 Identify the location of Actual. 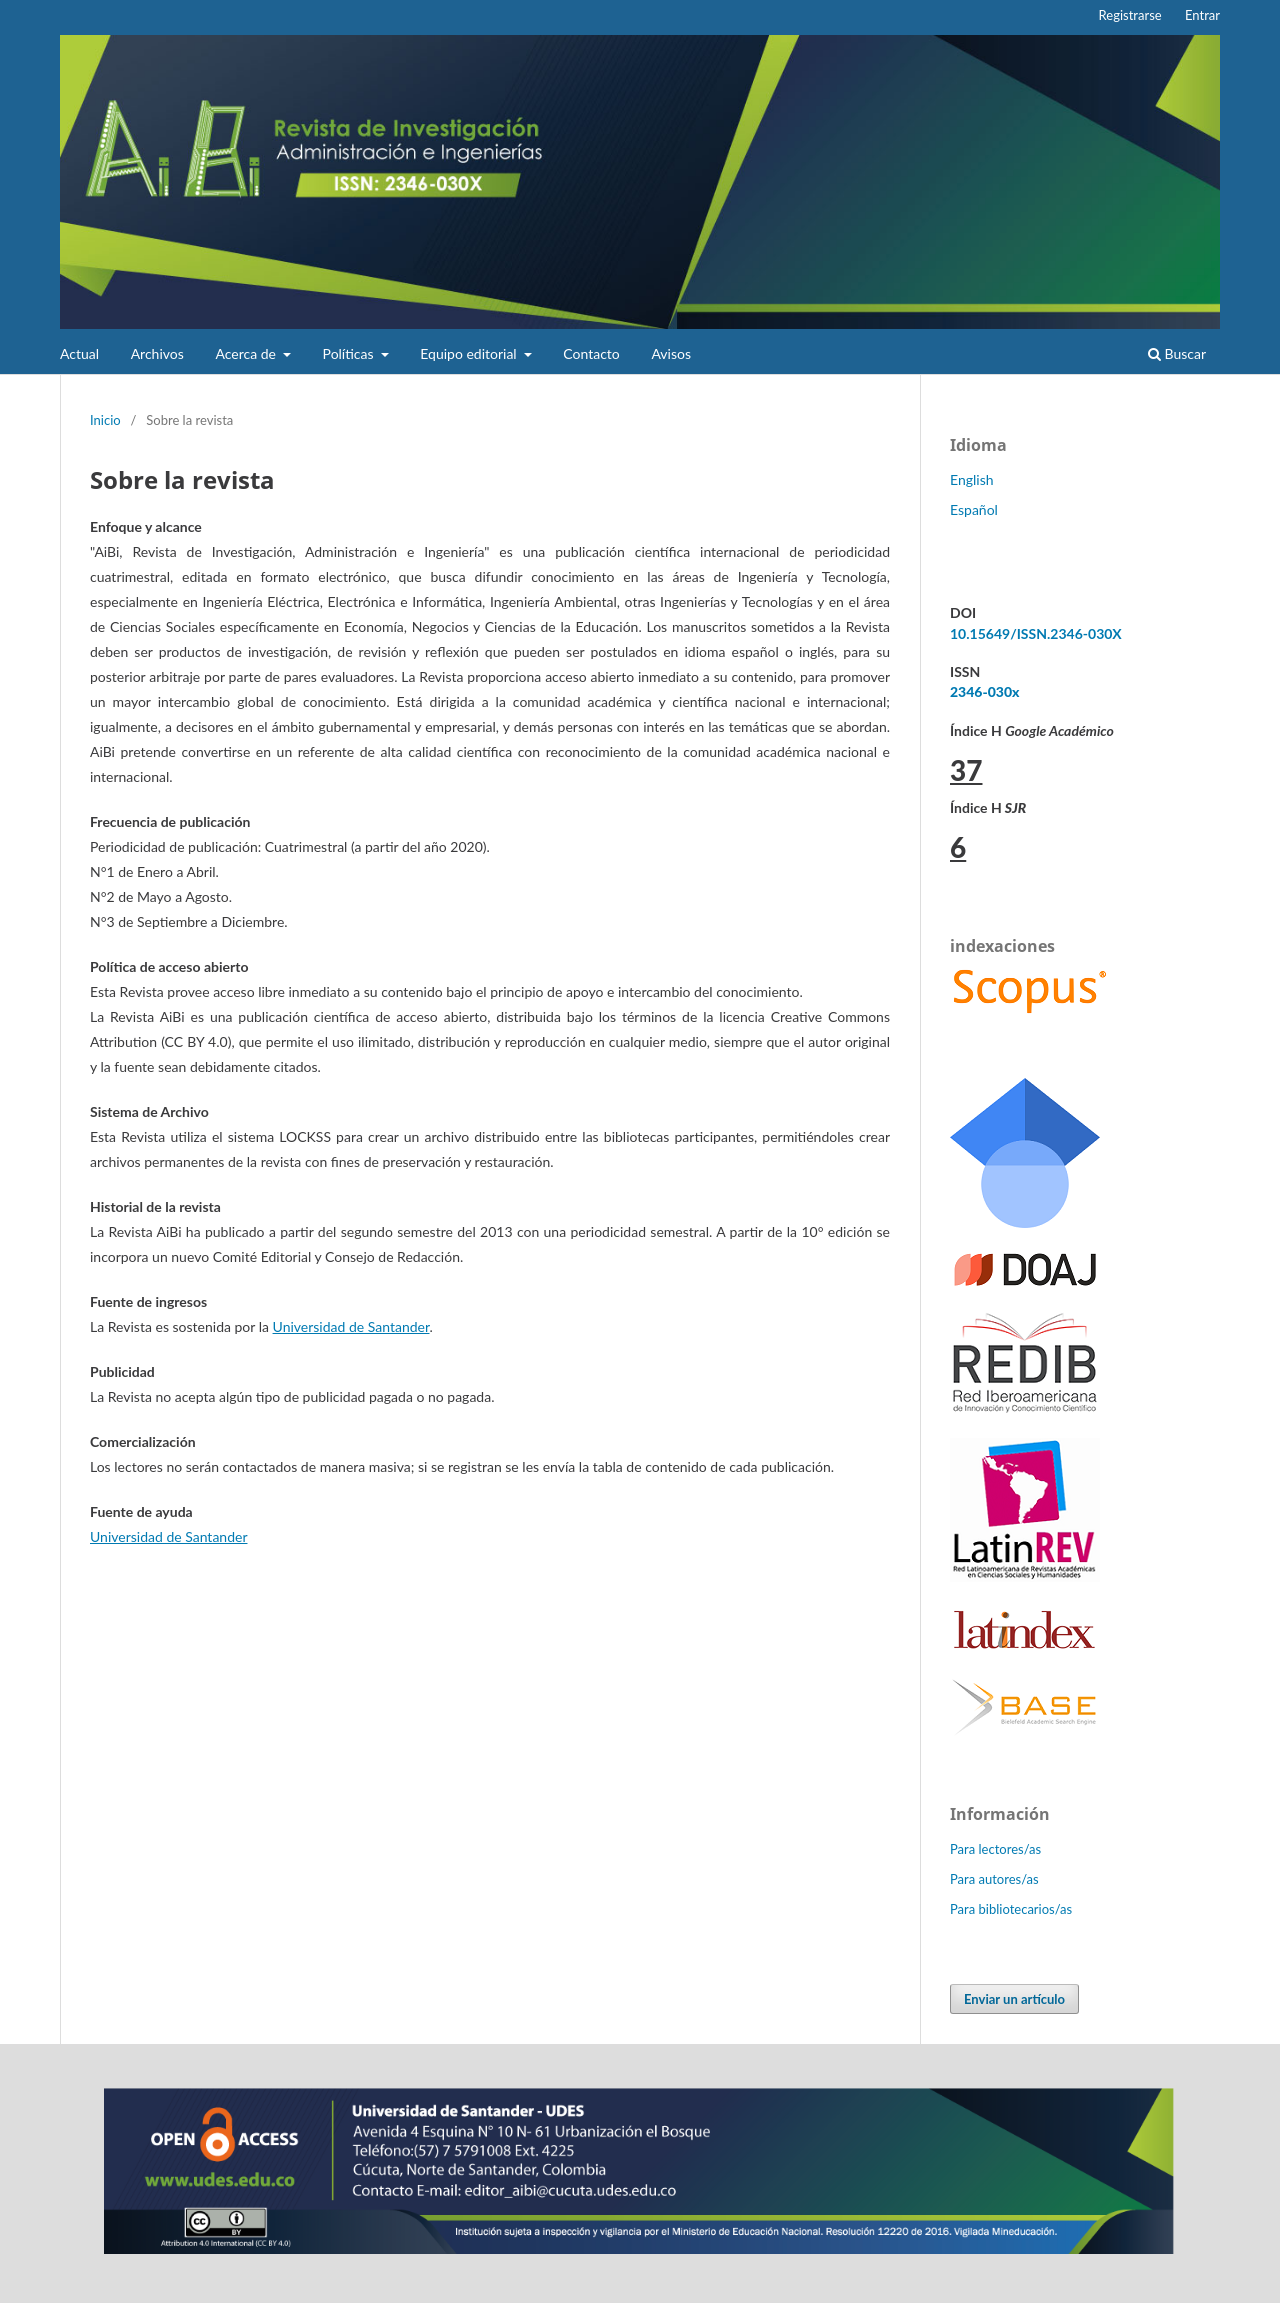
(79, 353).